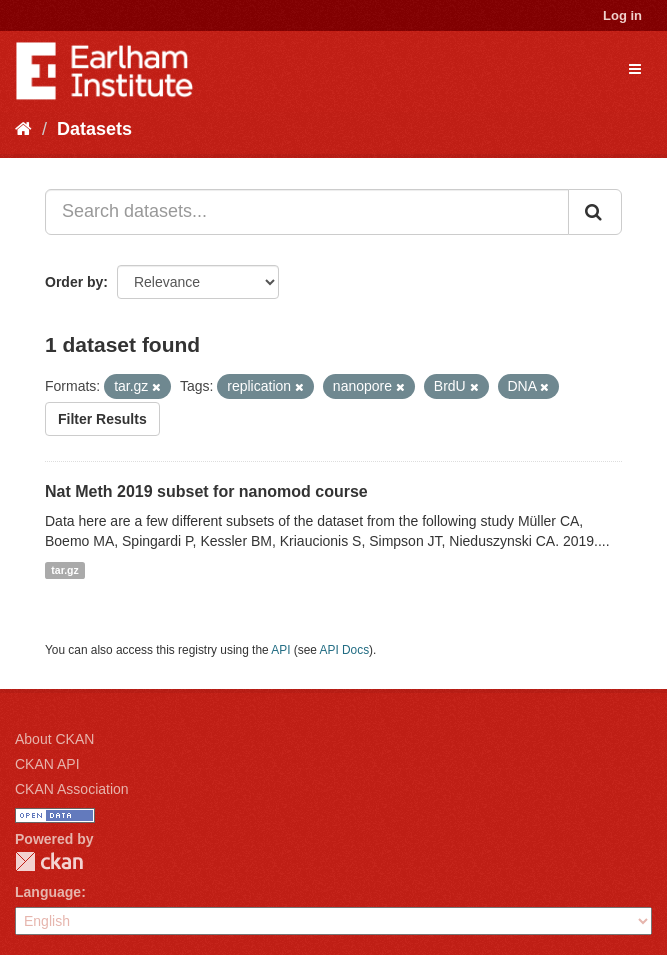 The height and width of the screenshot is (955, 667). I want to click on Log in, so click(622, 15).